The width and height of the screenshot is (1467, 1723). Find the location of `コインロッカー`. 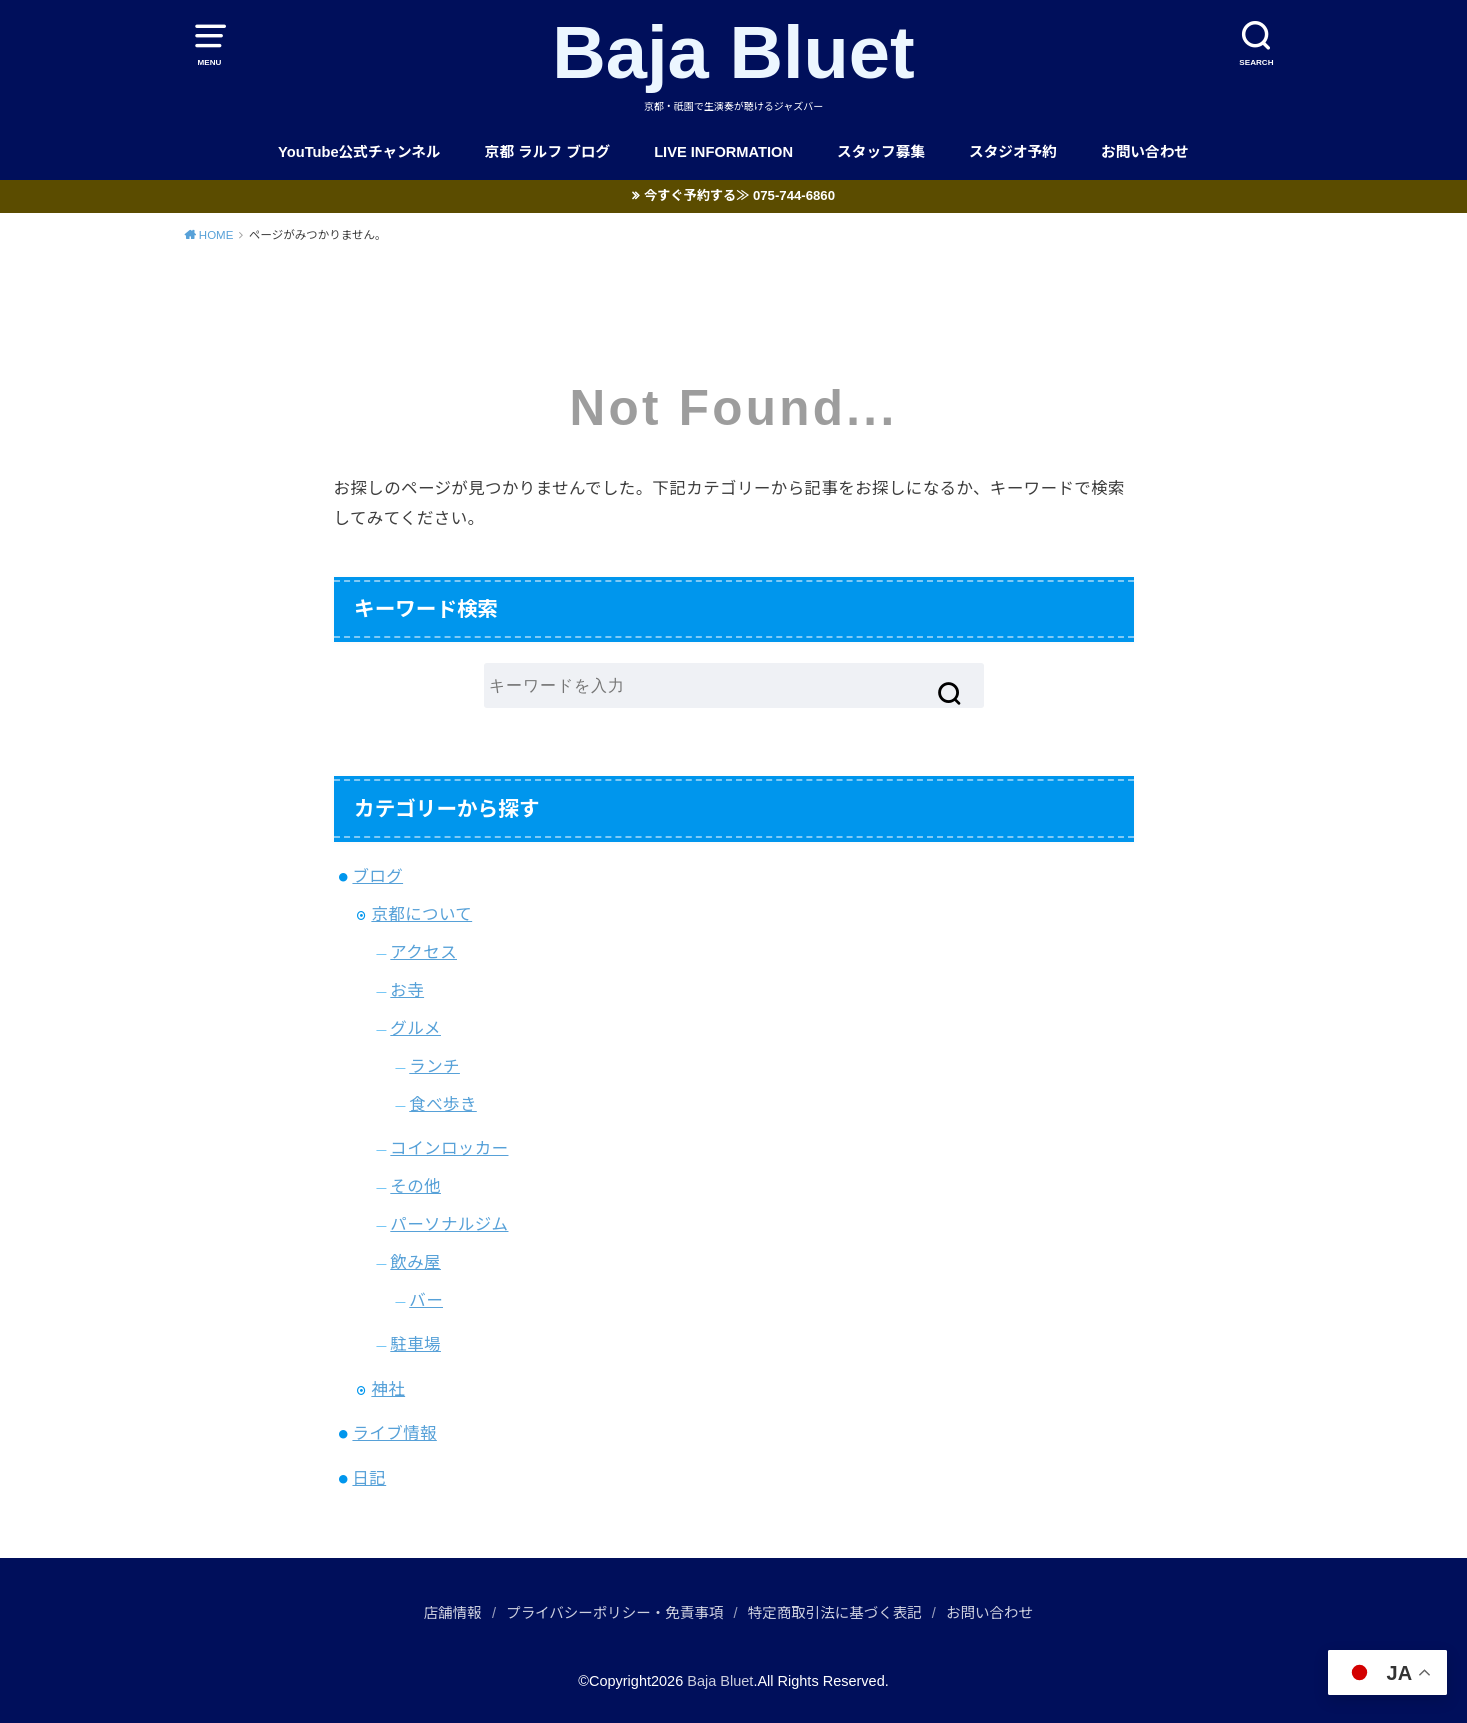

コインロッカー is located at coordinates (449, 1148).